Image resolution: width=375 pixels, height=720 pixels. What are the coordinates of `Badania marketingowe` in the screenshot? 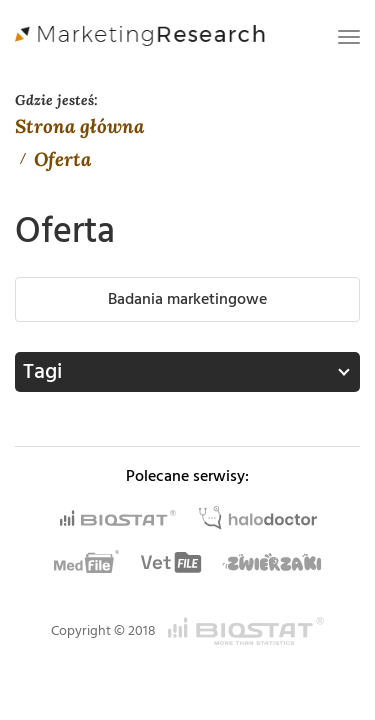 It's located at (187, 299).